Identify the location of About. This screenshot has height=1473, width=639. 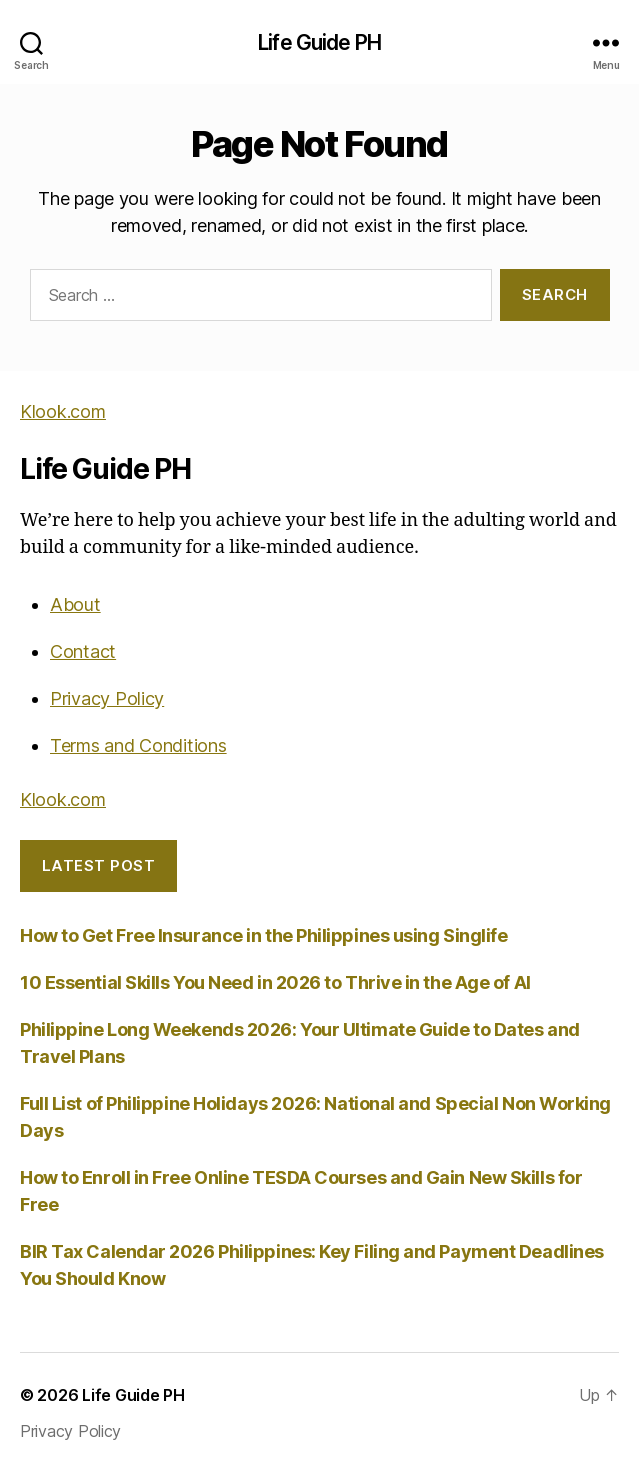
(75, 604).